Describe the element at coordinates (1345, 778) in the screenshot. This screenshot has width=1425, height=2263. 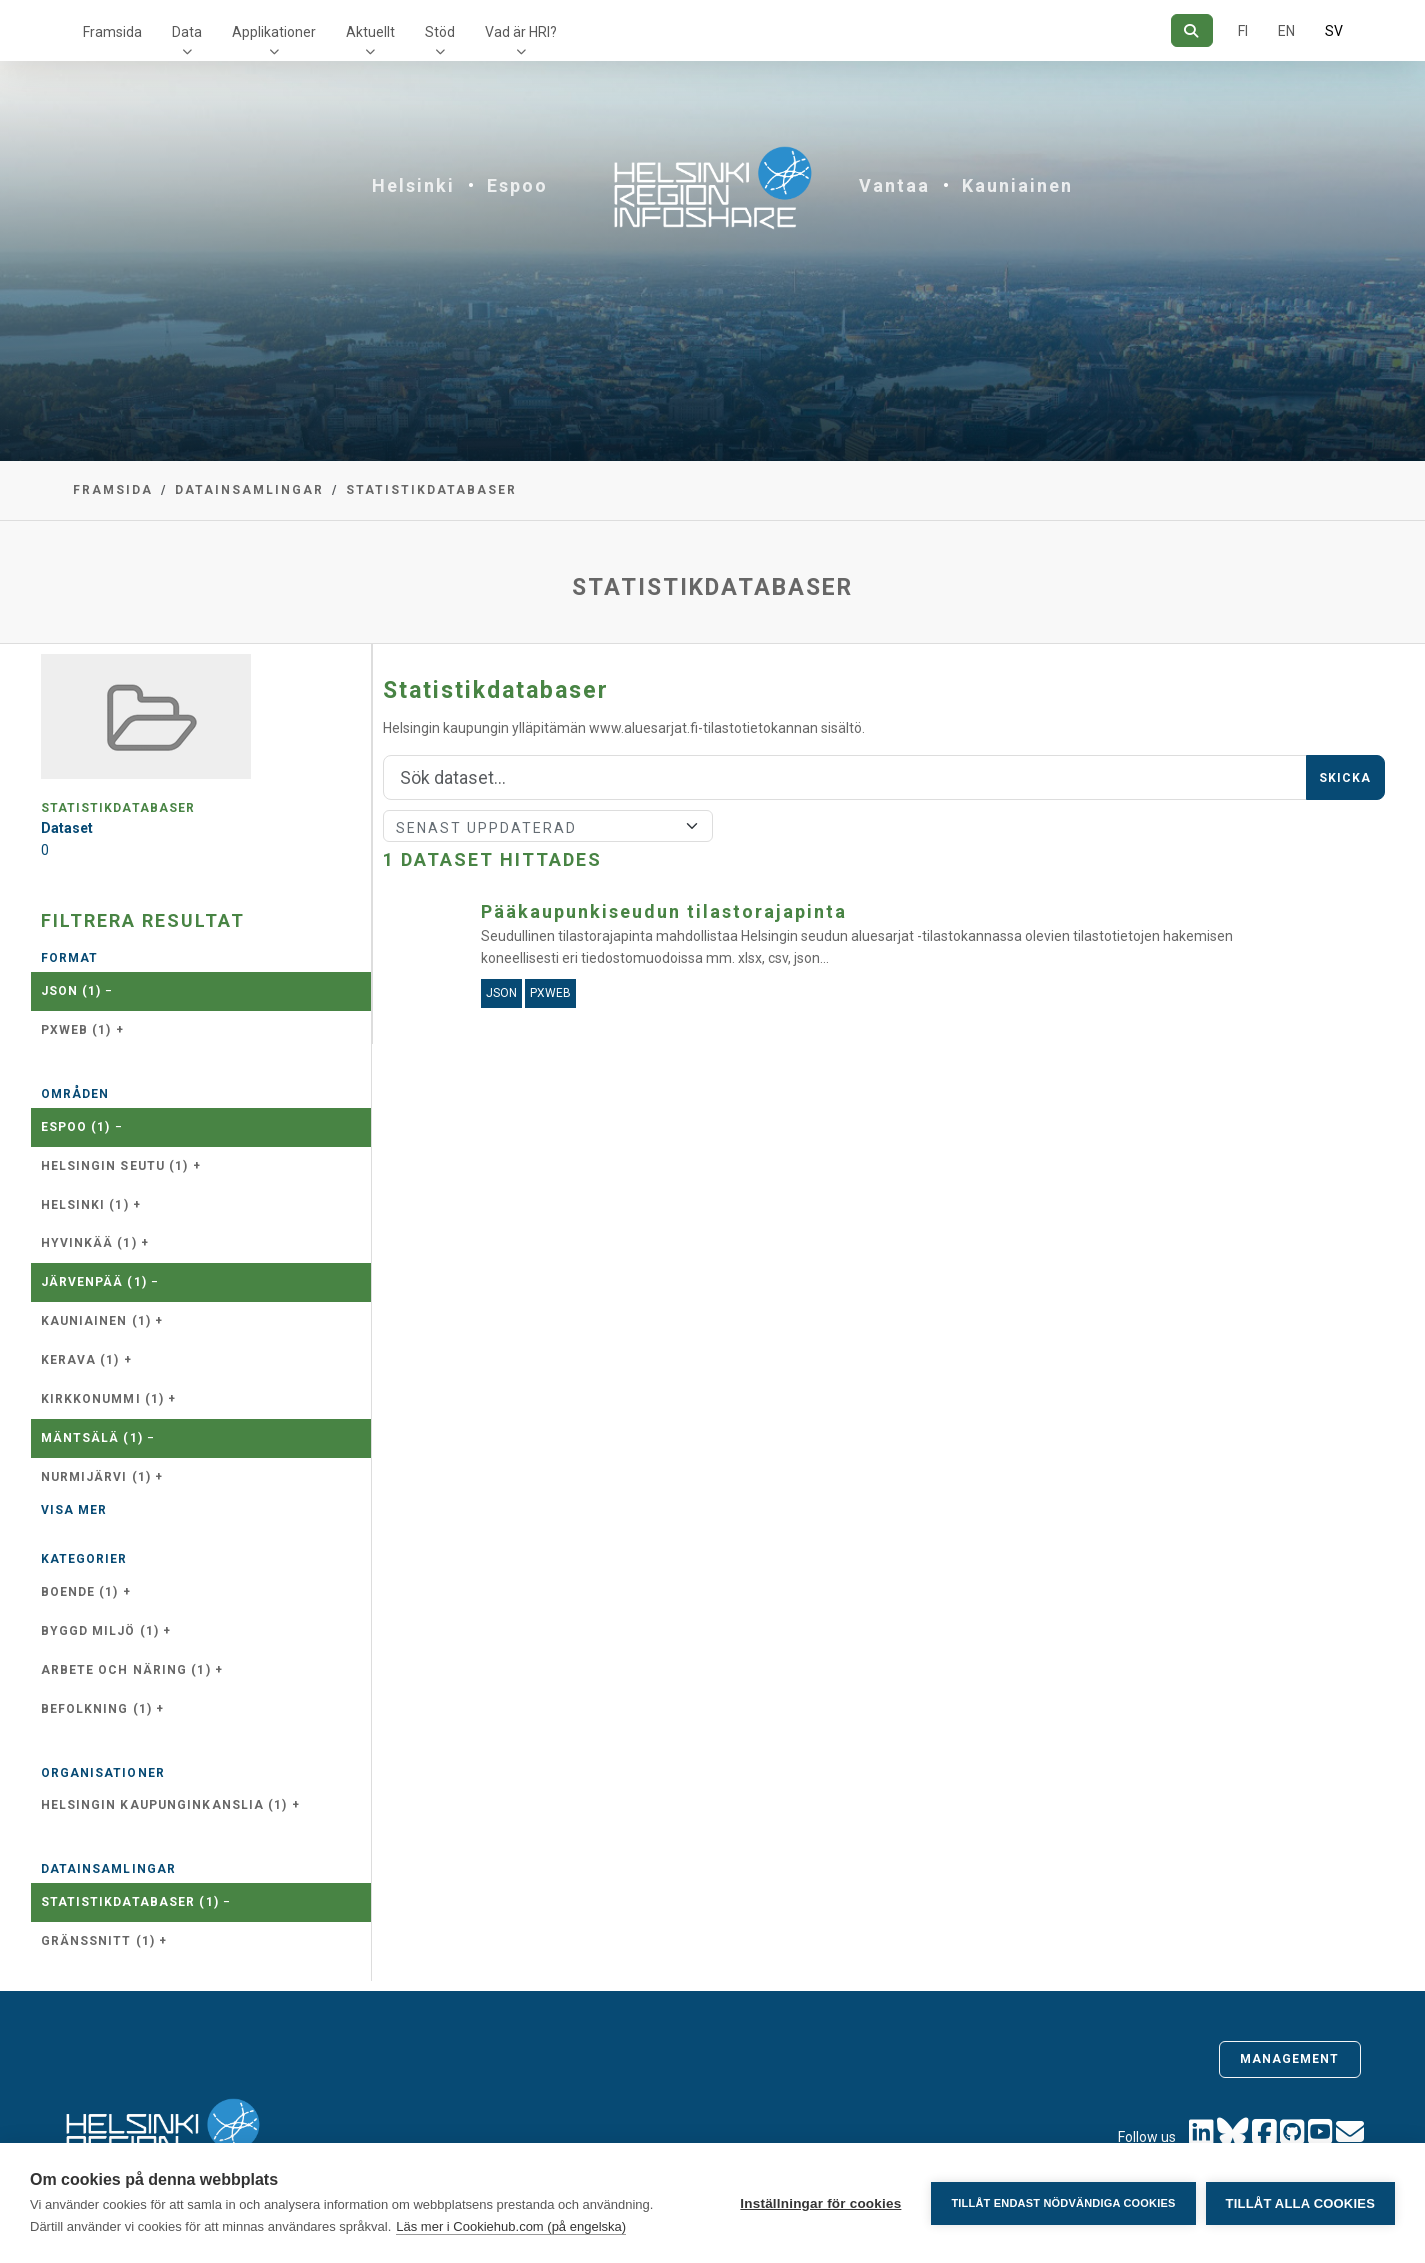
I see `Skicka` at that location.